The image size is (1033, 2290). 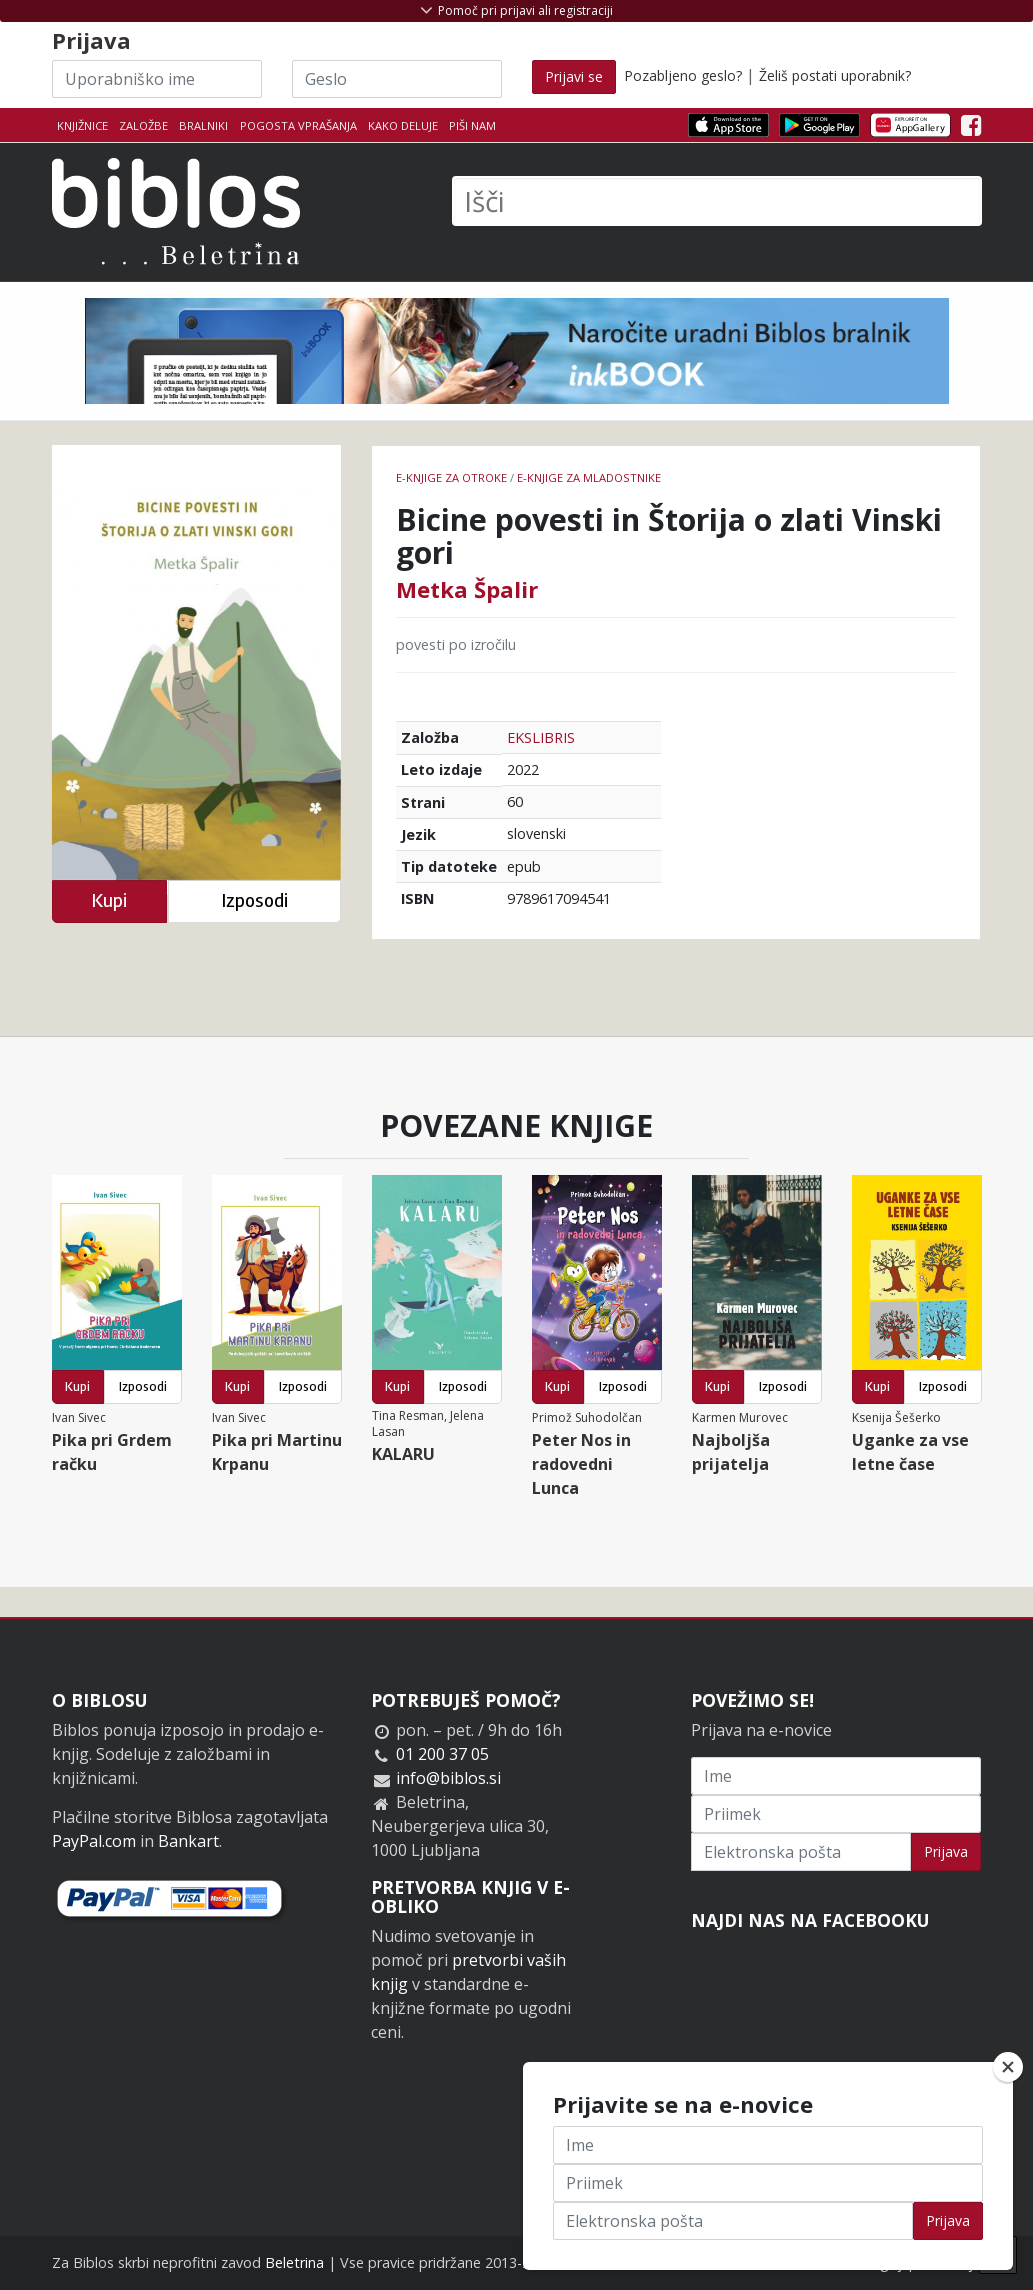 I want to click on Kupi [button], so click(x=109, y=900).